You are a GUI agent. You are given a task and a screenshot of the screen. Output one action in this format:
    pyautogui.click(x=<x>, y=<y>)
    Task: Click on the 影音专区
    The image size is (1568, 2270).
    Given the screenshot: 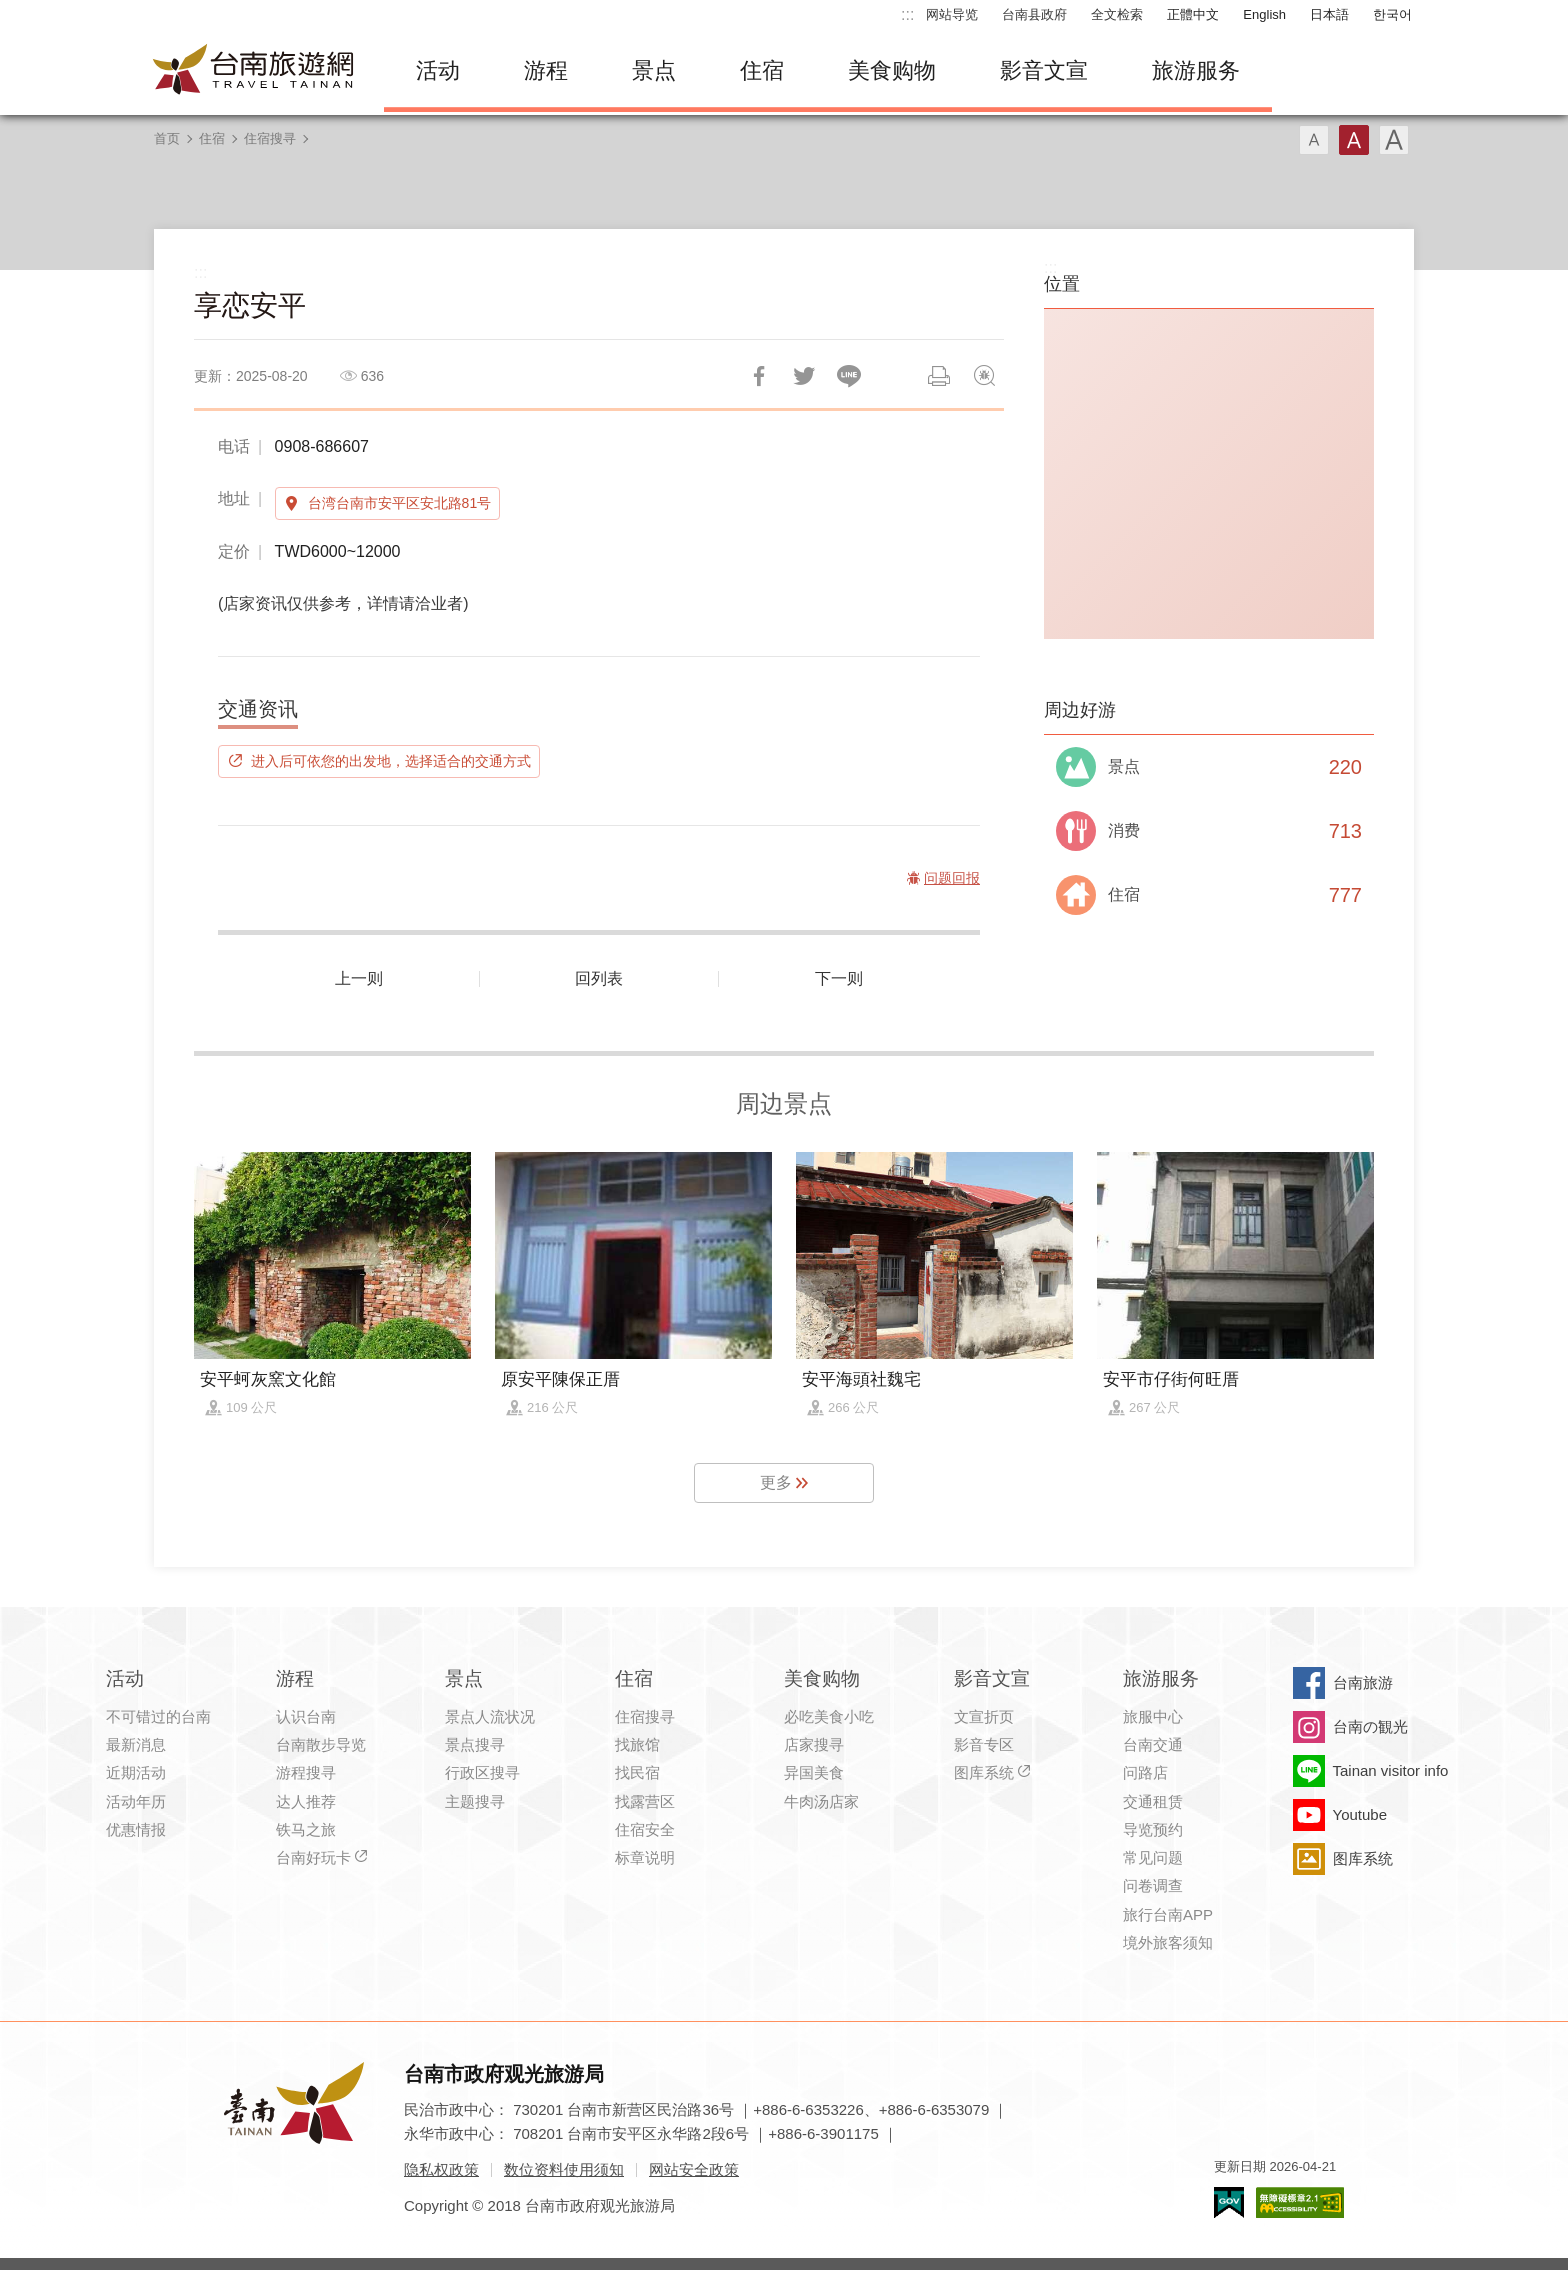 What is the action you would take?
    pyautogui.click(x=984, y=1744)
    